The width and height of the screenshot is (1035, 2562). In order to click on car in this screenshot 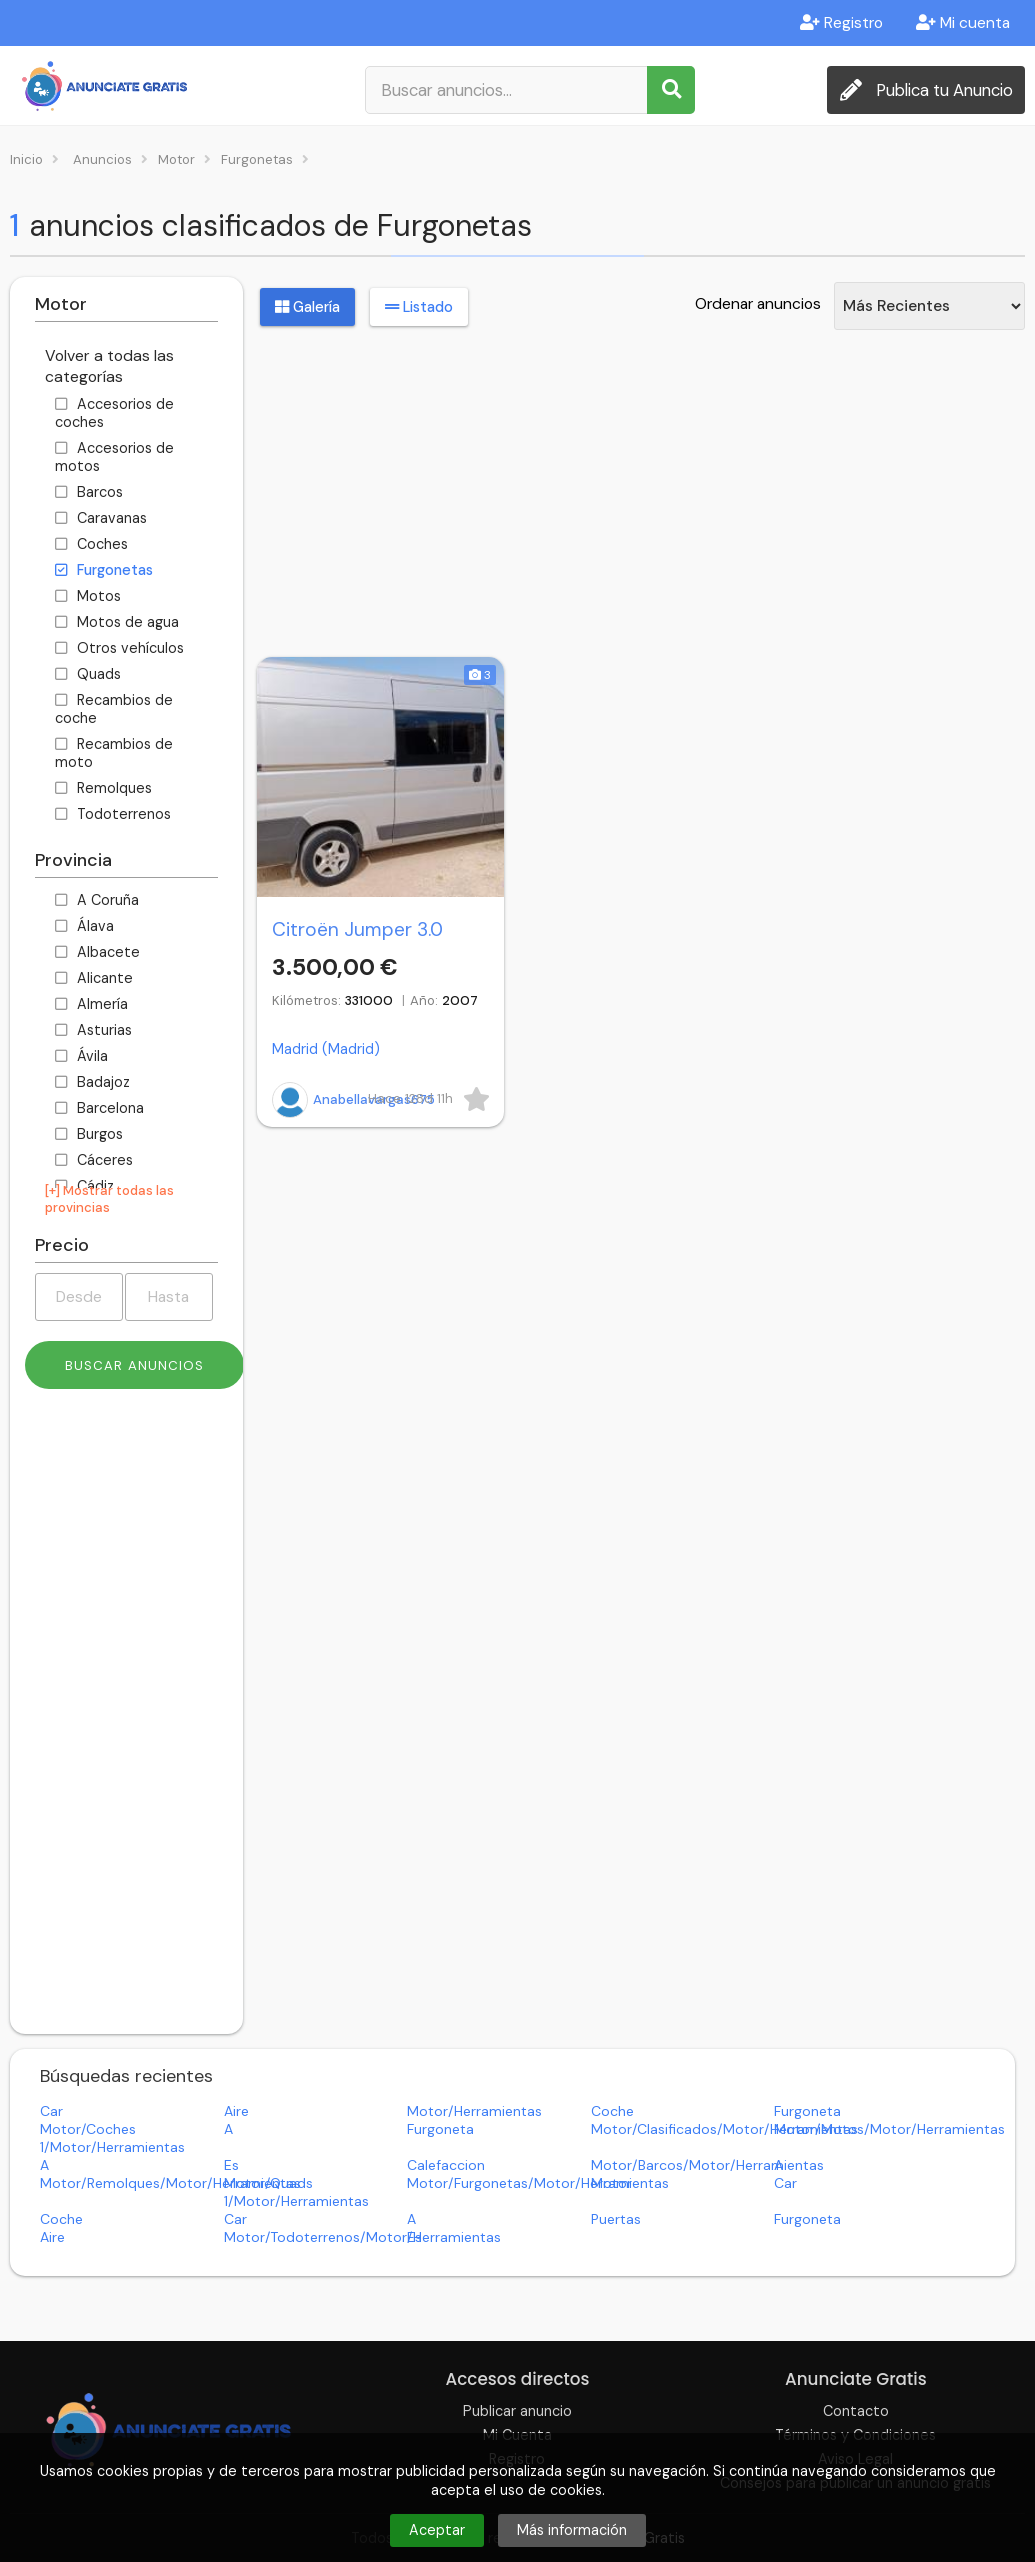, I will do `click(51, 2111)`.